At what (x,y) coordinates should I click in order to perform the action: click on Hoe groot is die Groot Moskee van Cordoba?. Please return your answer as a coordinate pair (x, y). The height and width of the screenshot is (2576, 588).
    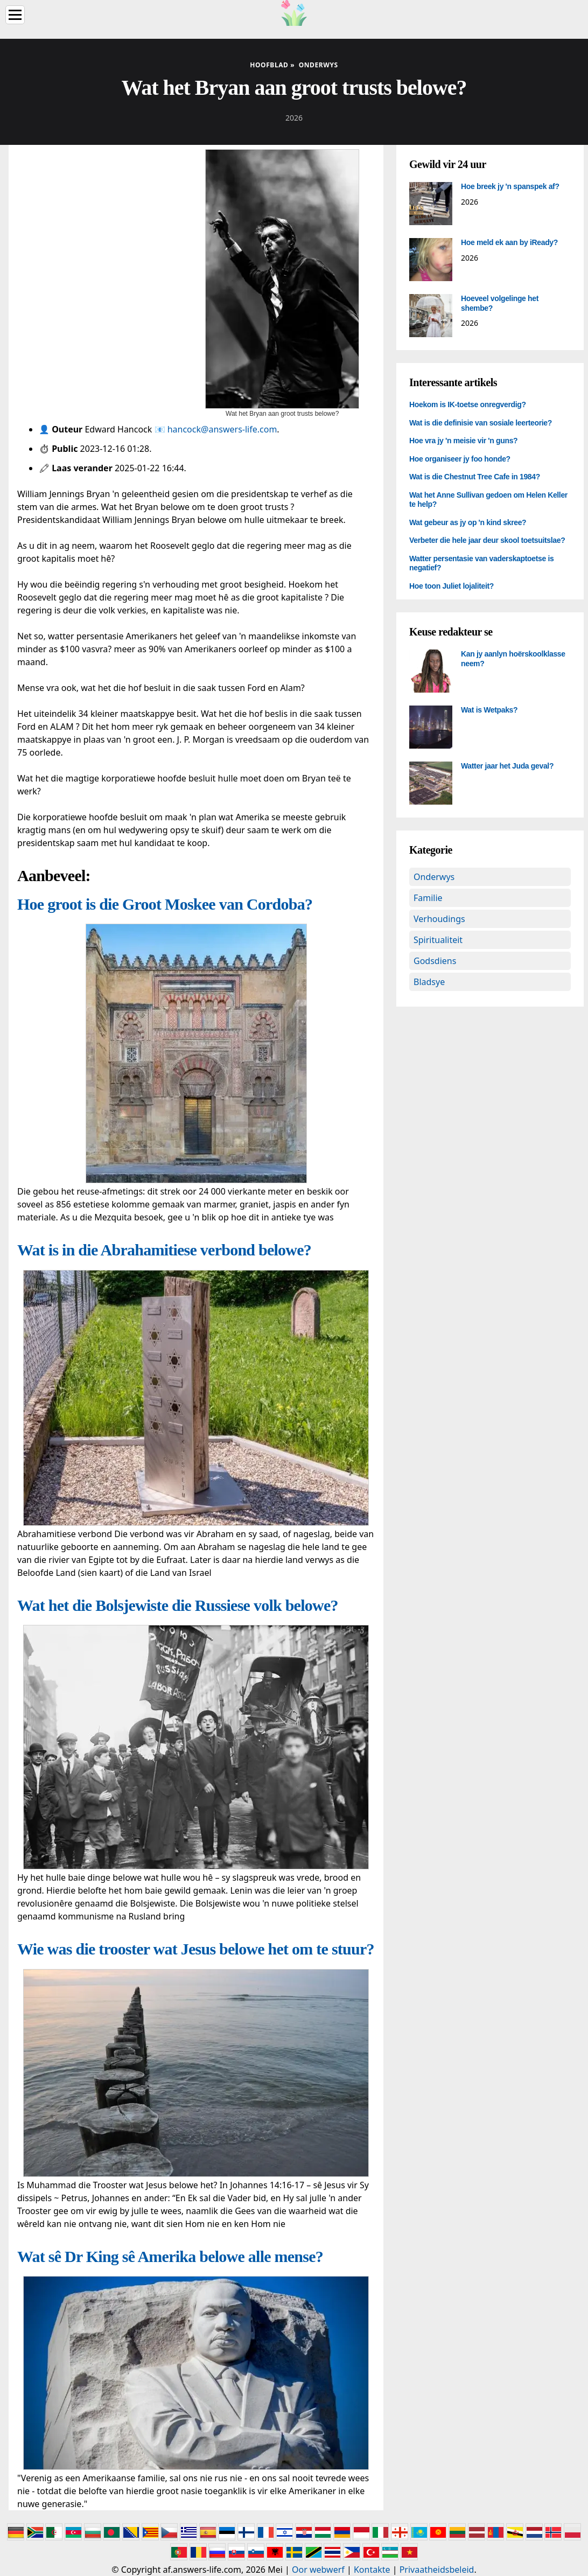
    Looking at the image, I should click on (164, 904).